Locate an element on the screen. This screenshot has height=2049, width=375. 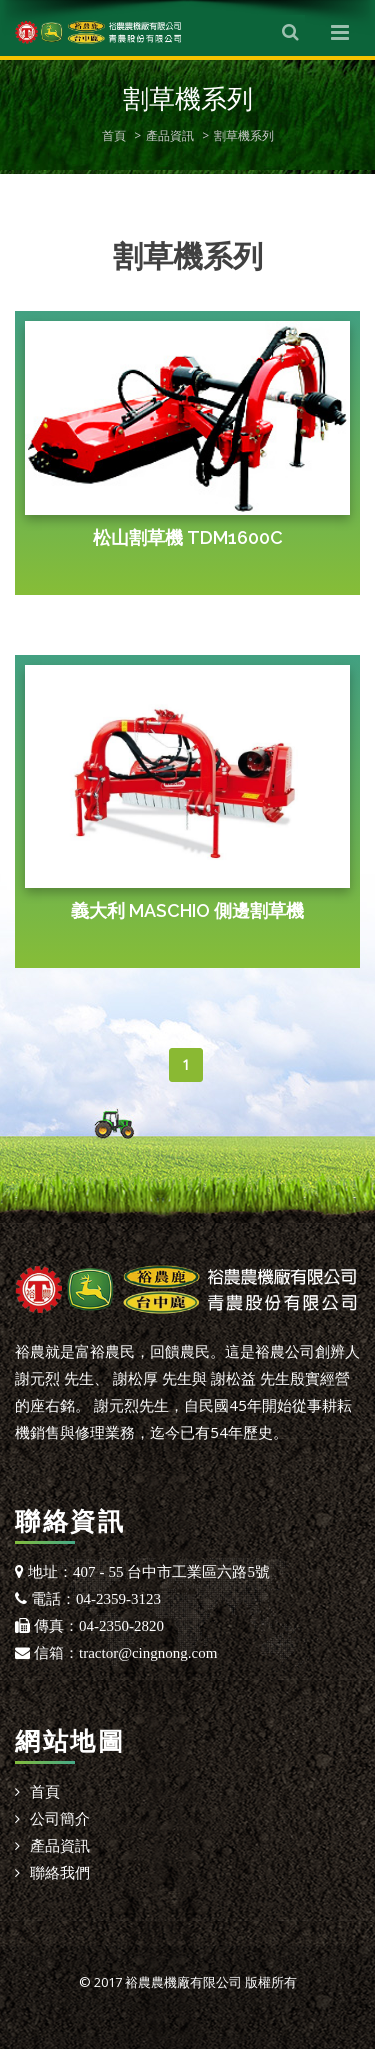
首頁 is located at coordinates (114, 135).